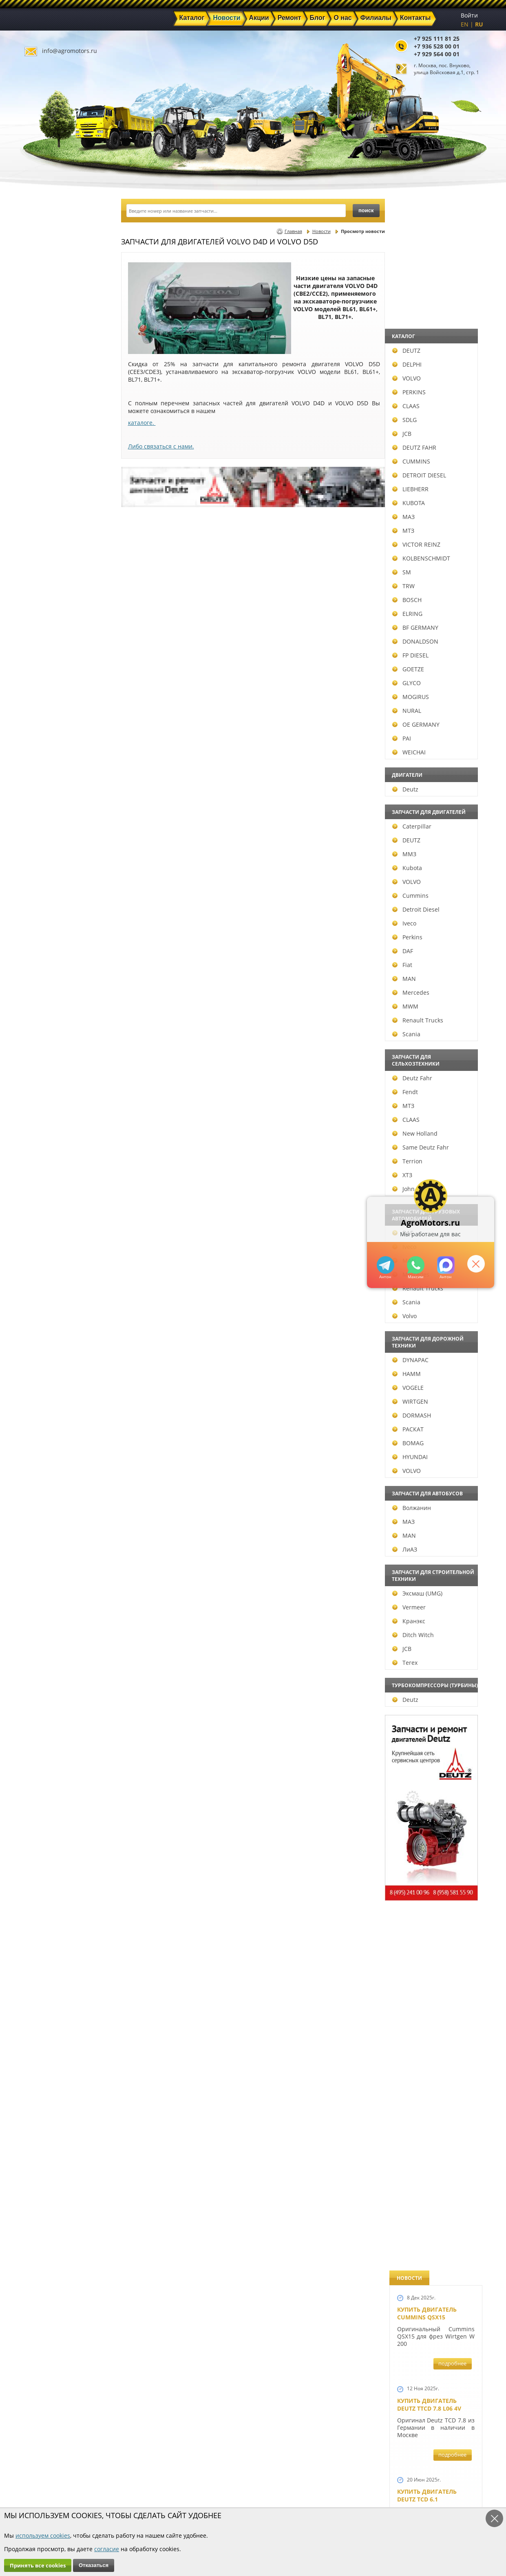 This screenshot has height=2576, width=506. What do you see at coordinates (430, 1032) in the screenshot?
I see `Новый двигатель Deutz TCD 2013 L06 4V` at bounding box center [430, 1032].